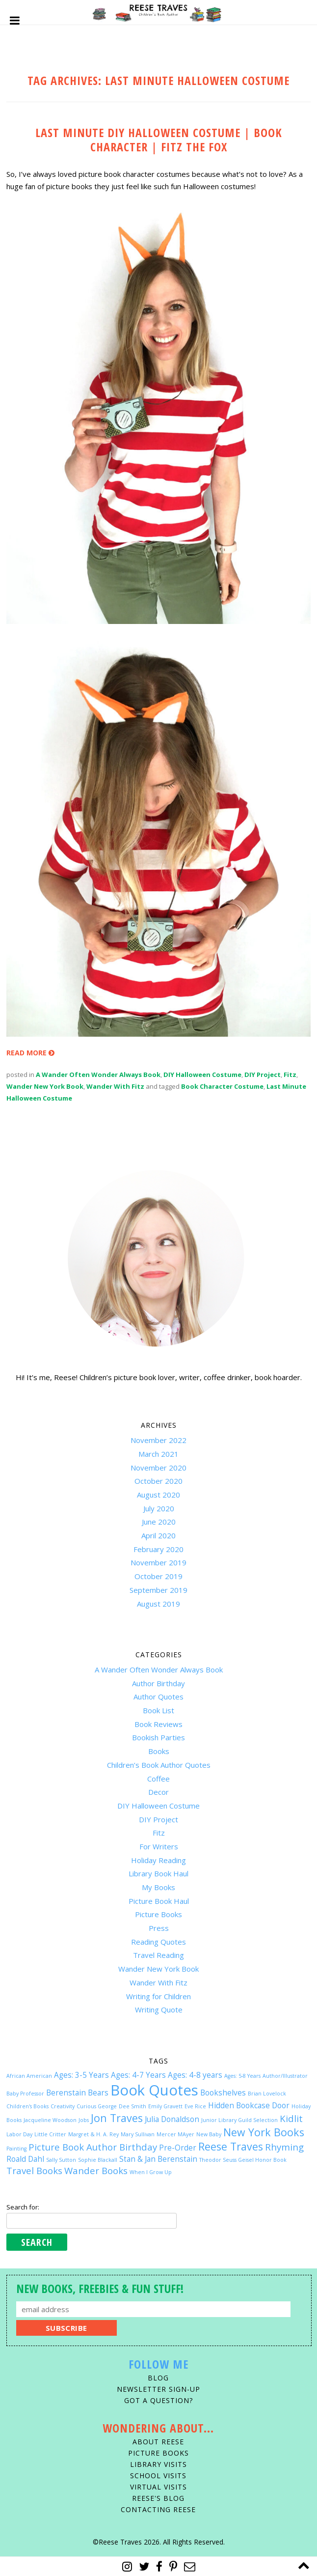  Describe the element at coordinates (158, 2509) in the screenshot. I see `Contacting Reese` at that location.